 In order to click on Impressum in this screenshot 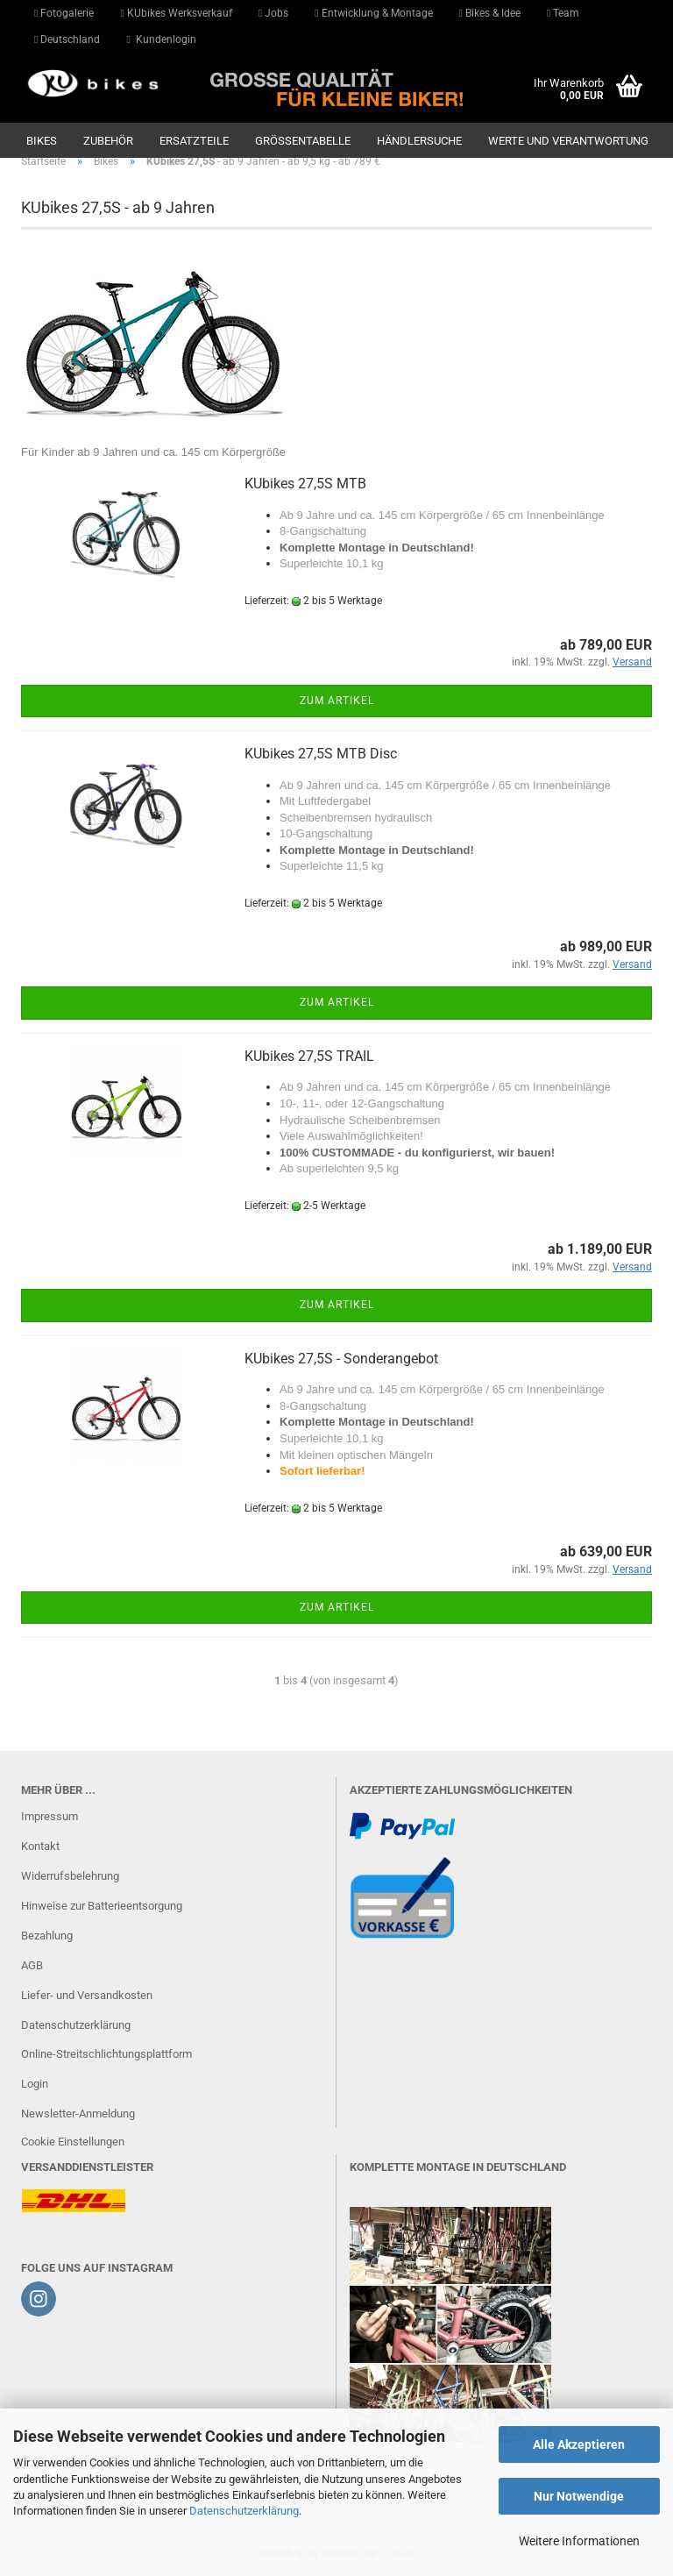, I will do `click(49, 1816)`.